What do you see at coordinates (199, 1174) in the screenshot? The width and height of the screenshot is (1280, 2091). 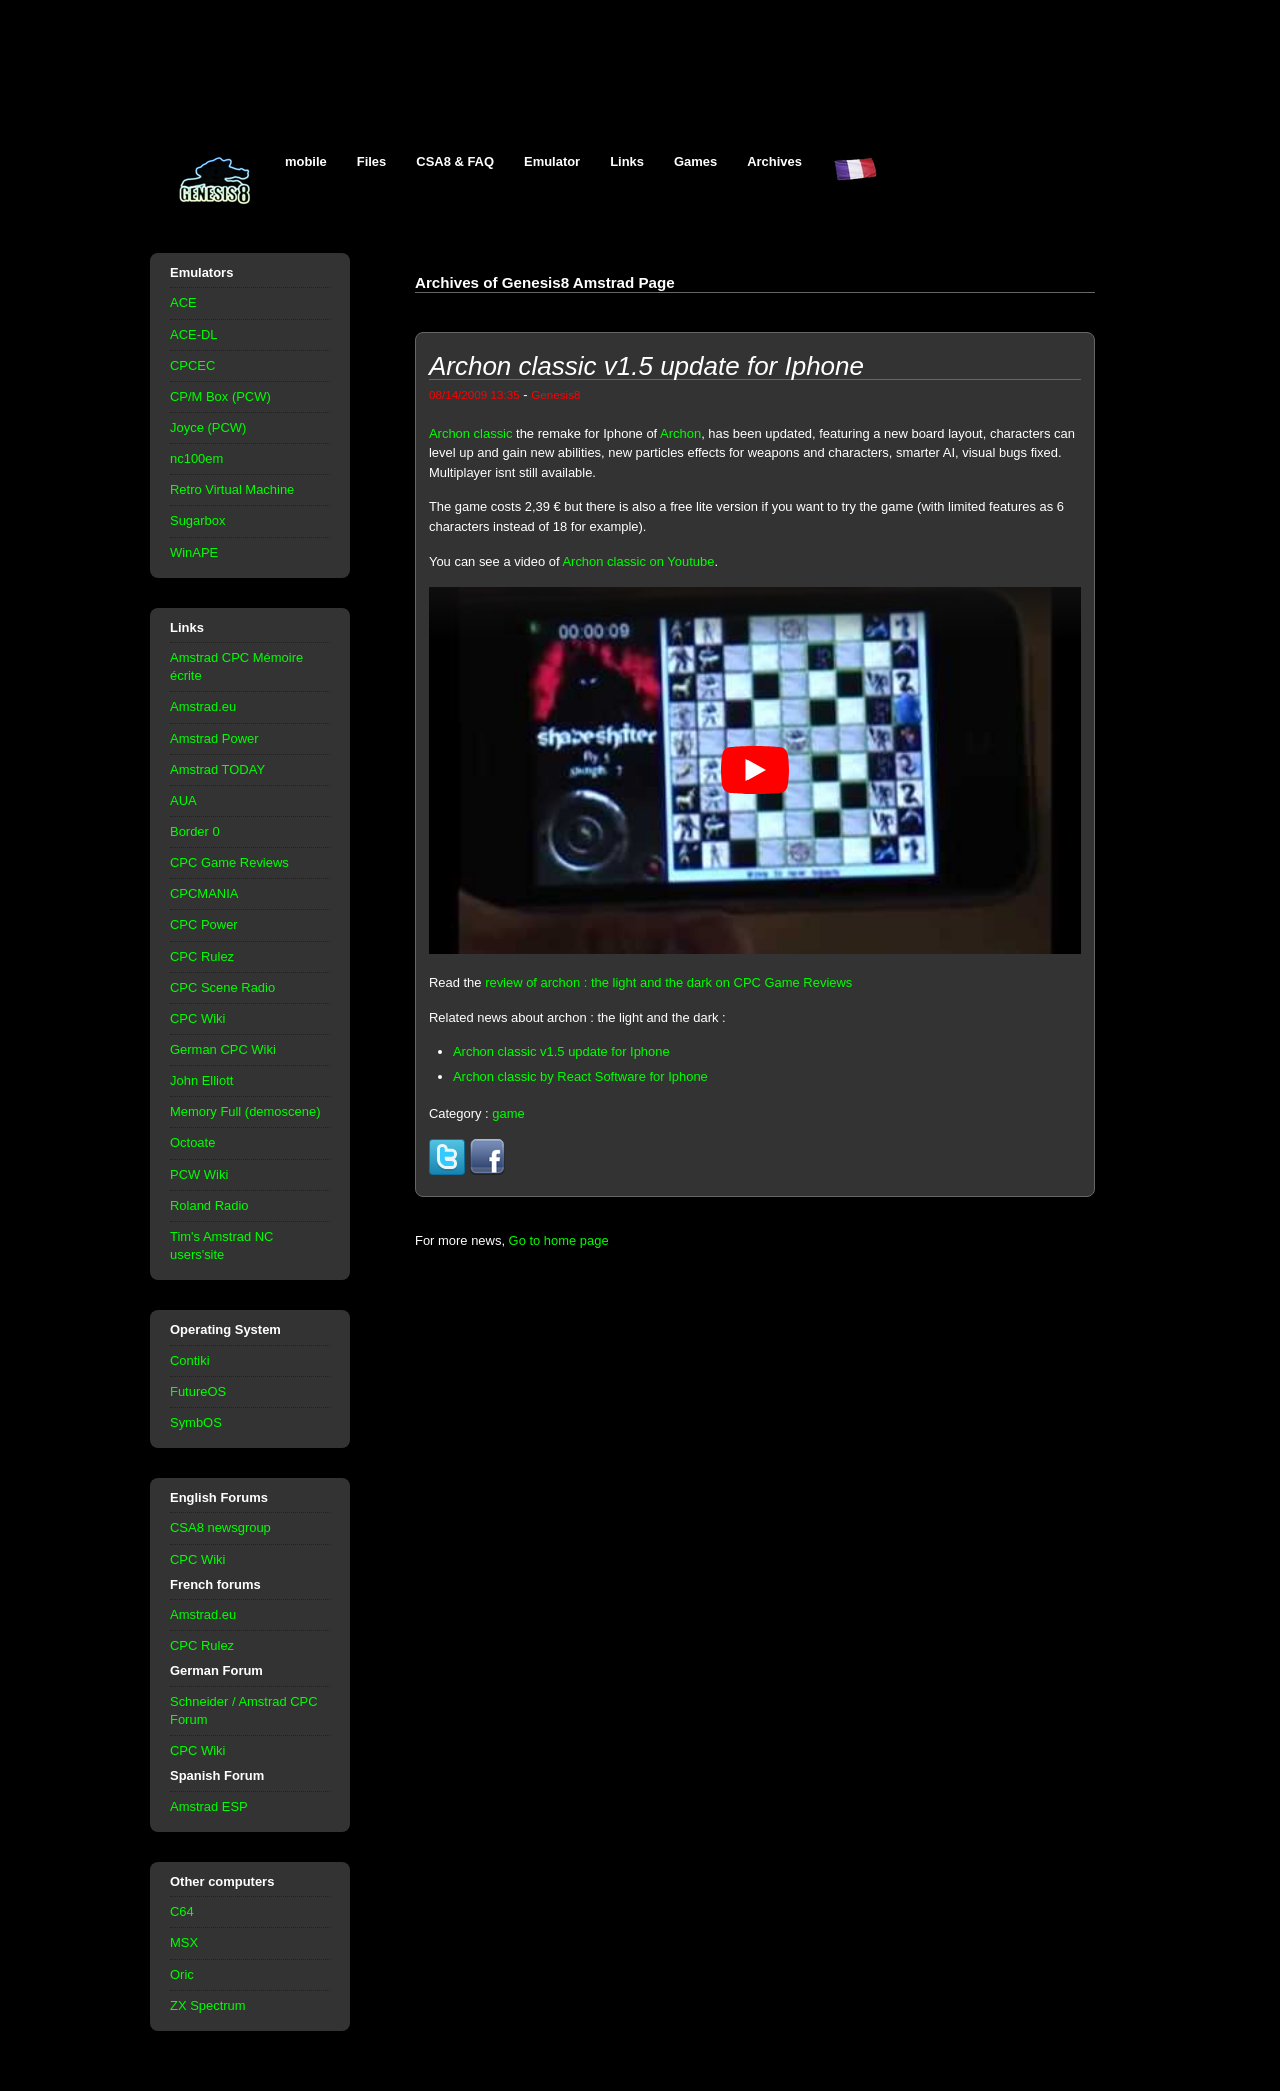 I see `PCW Wiki` at bounding box center [199, 1174].